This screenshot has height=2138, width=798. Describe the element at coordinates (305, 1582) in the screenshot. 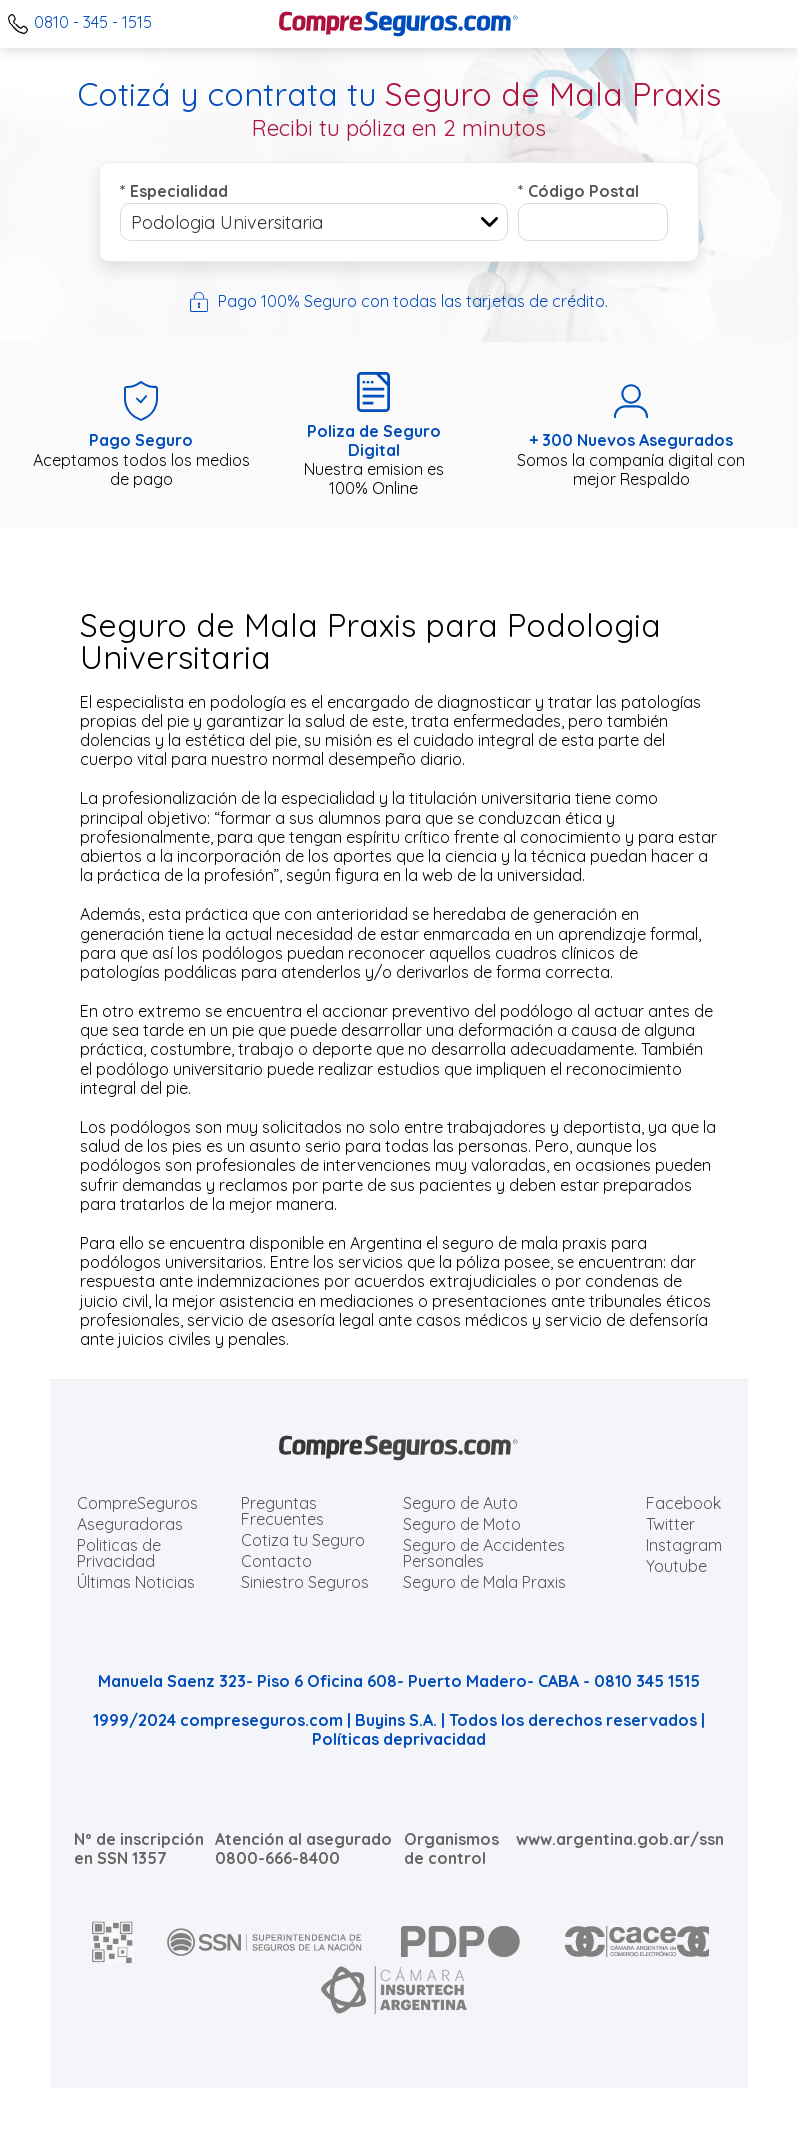

I see `Siniestro Seguros` at that location.